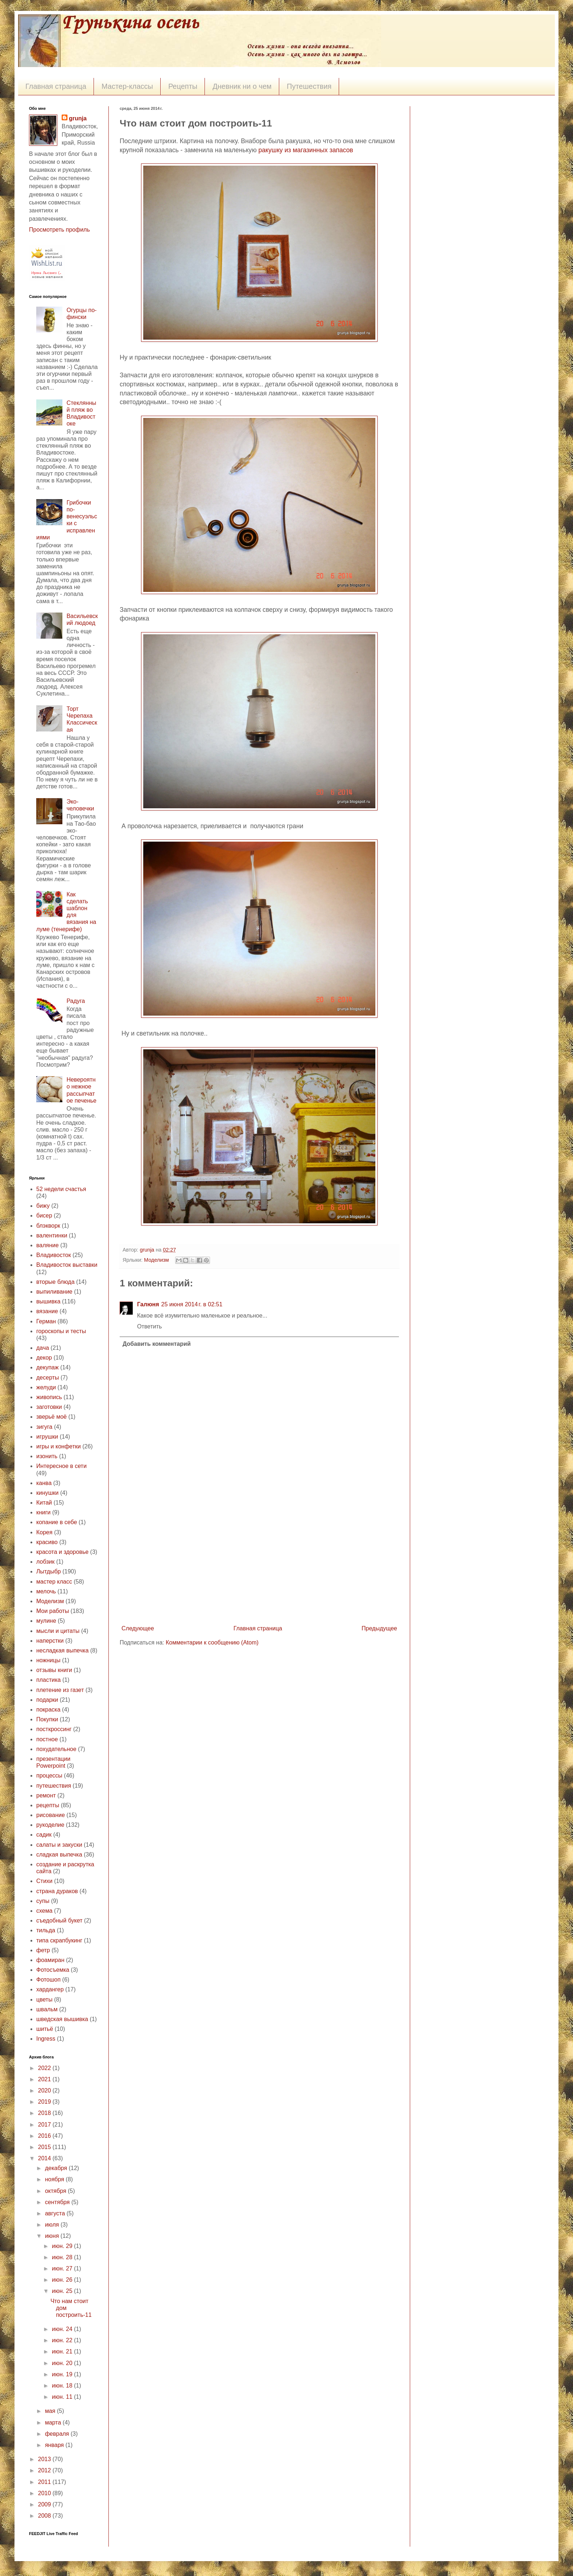  I want to click on мысли и цитаты, so click(57, 1631).